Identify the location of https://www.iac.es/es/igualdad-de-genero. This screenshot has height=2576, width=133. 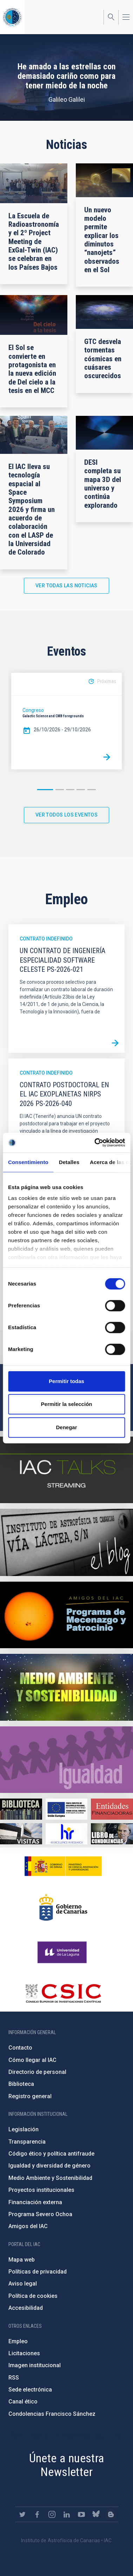
(66, 1759).